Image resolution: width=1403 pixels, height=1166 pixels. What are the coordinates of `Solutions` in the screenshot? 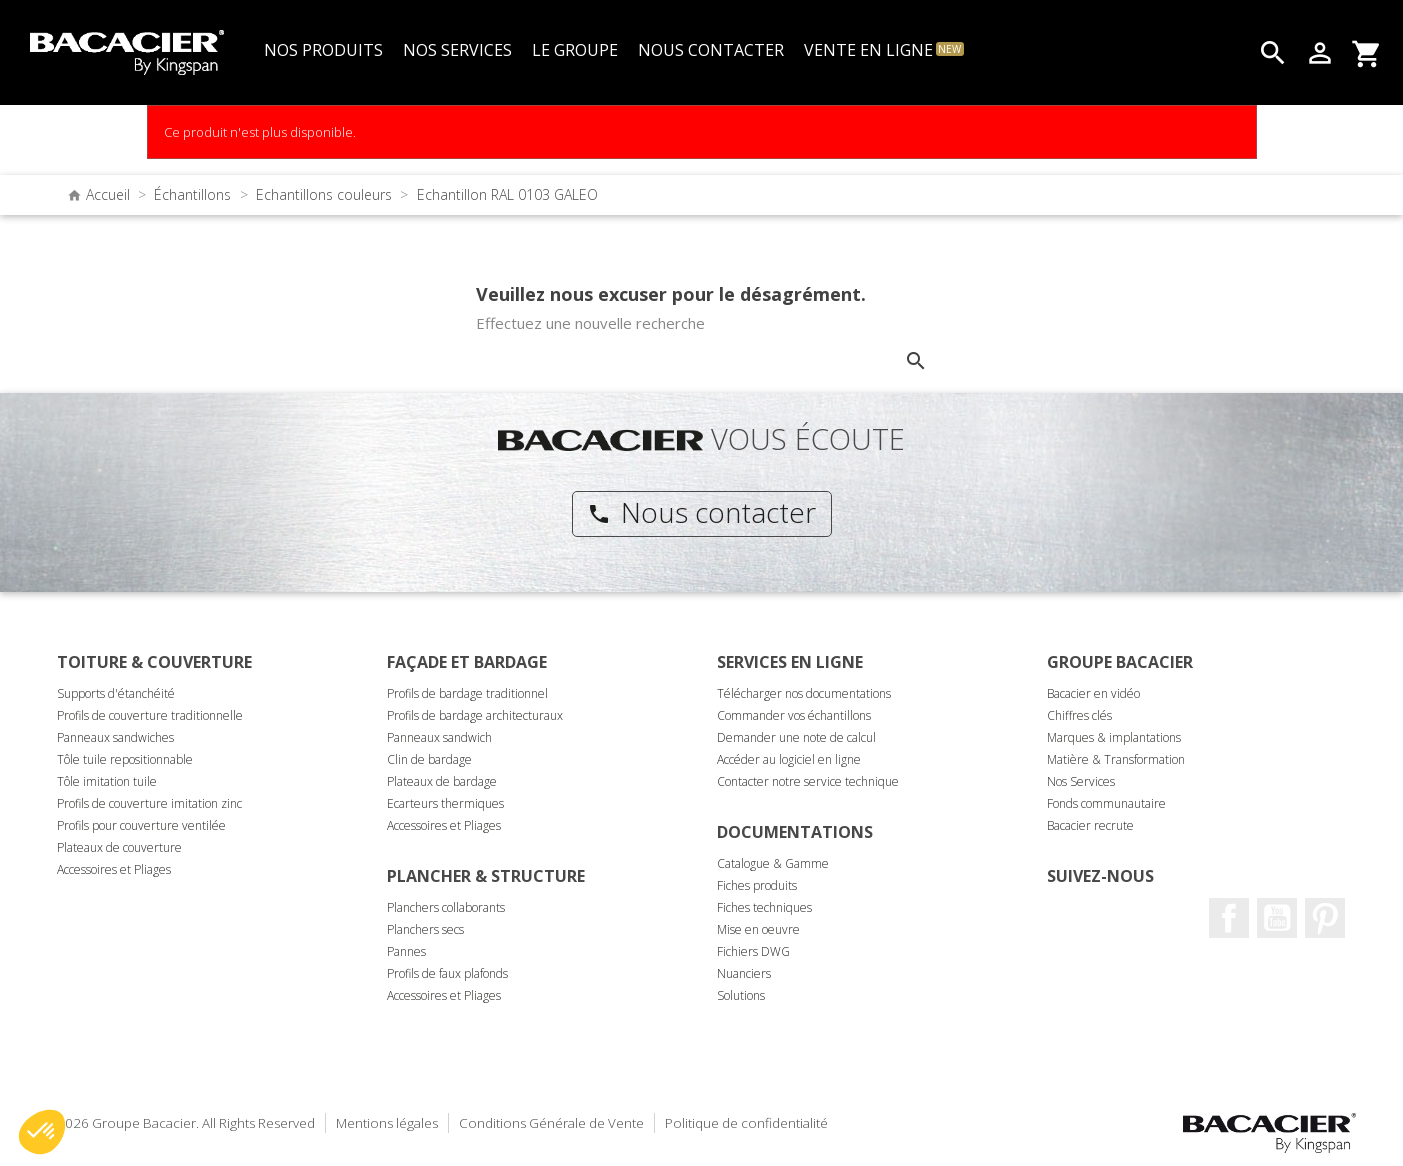 It's located at (741, 995).